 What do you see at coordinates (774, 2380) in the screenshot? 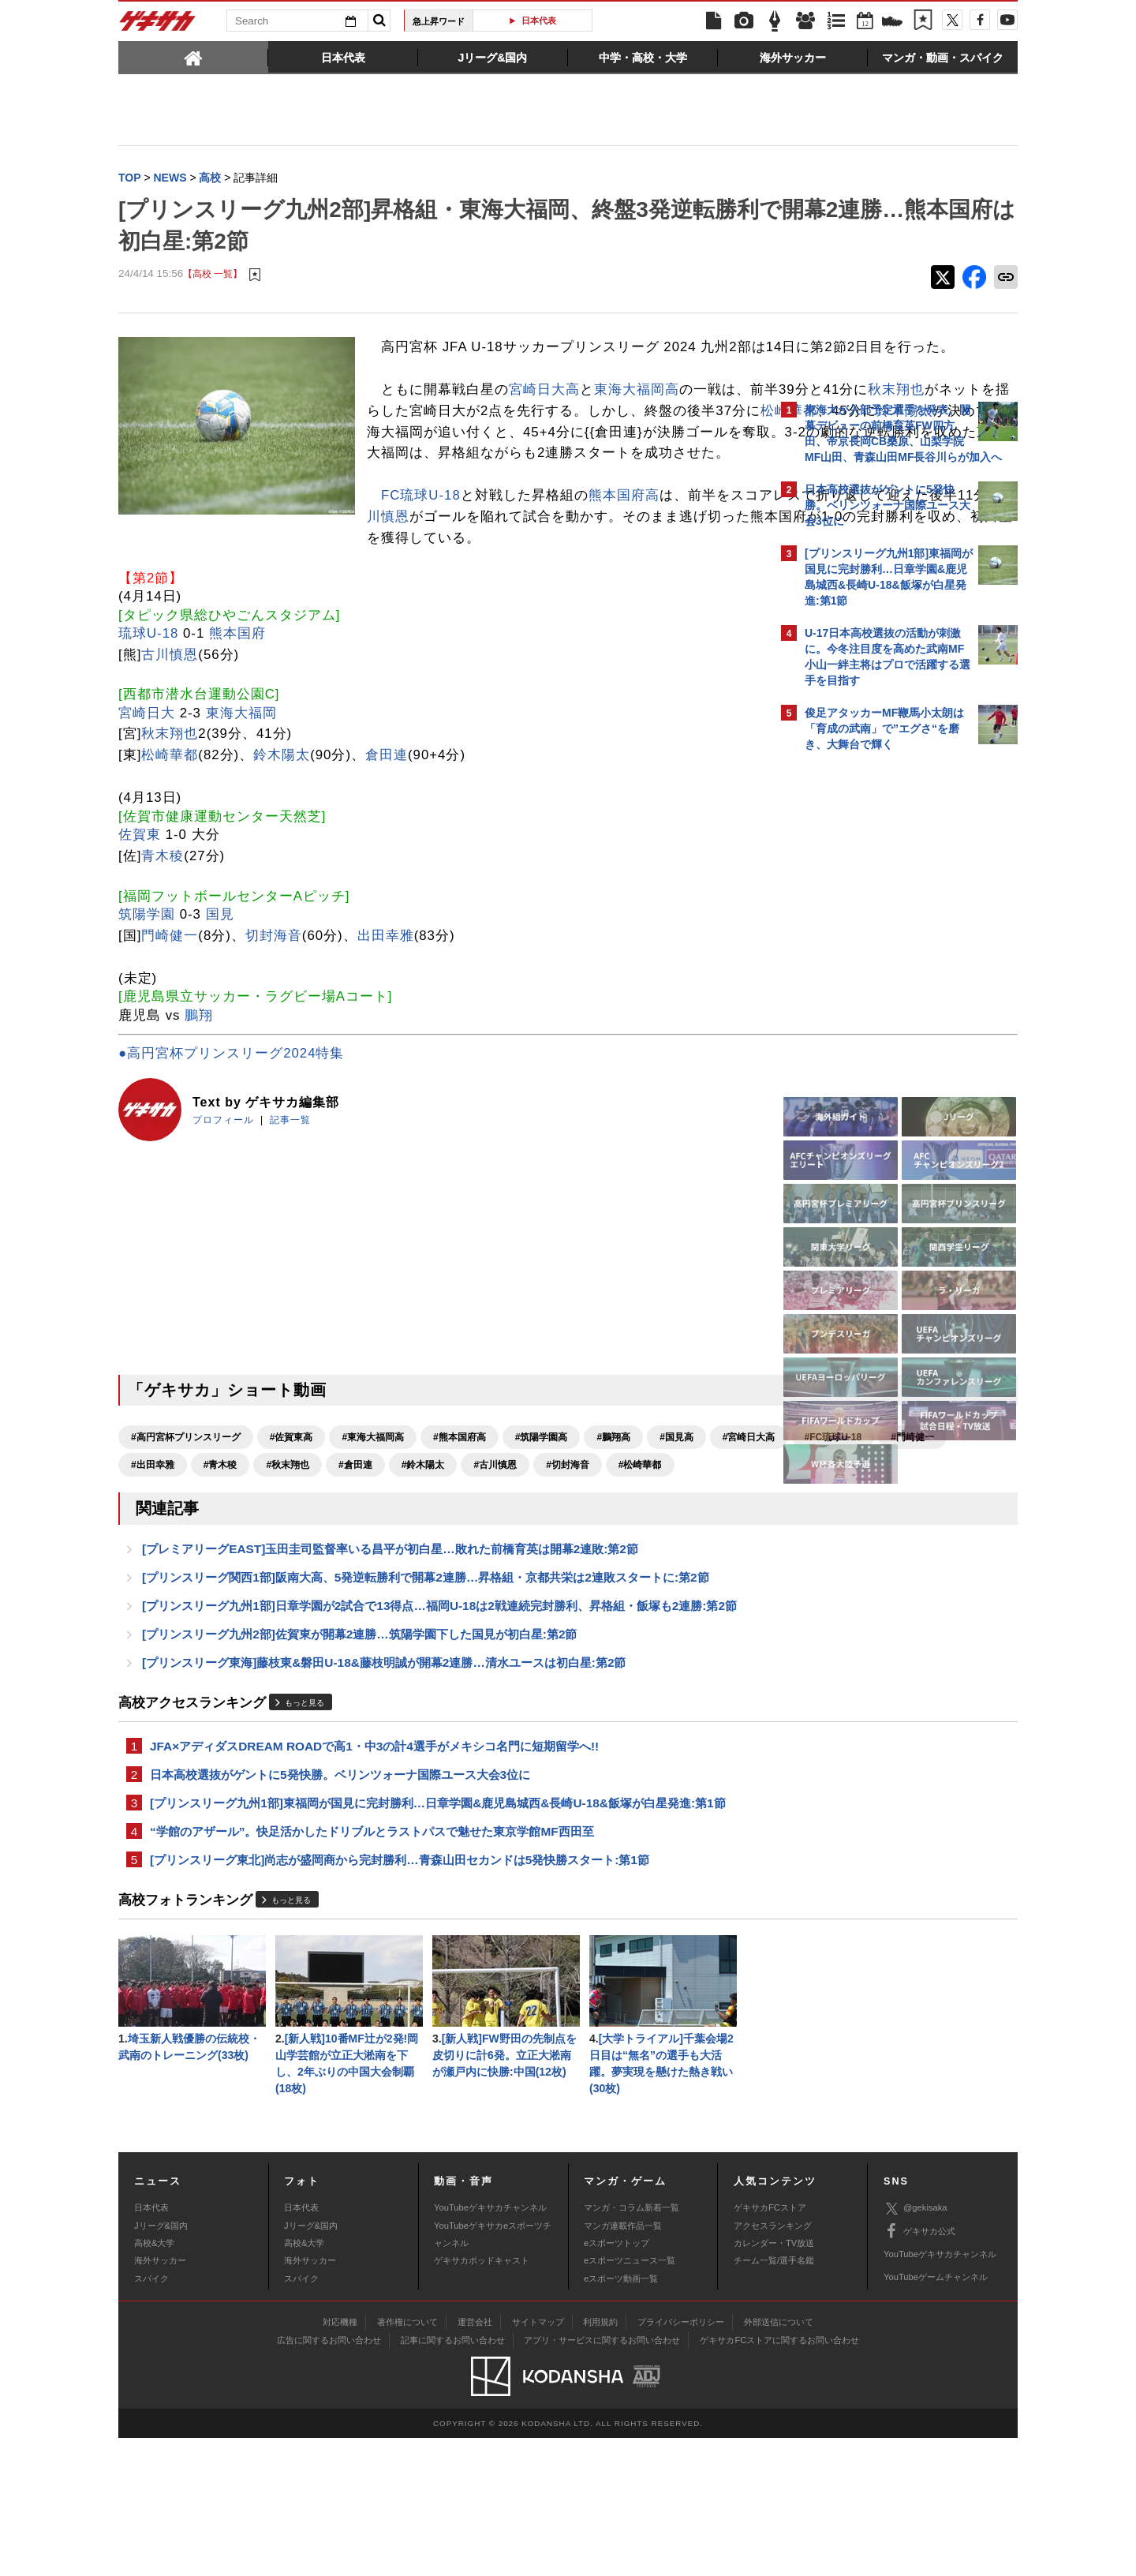
I see `カレンダー・TV放送` at bounding box center [774, 2380].